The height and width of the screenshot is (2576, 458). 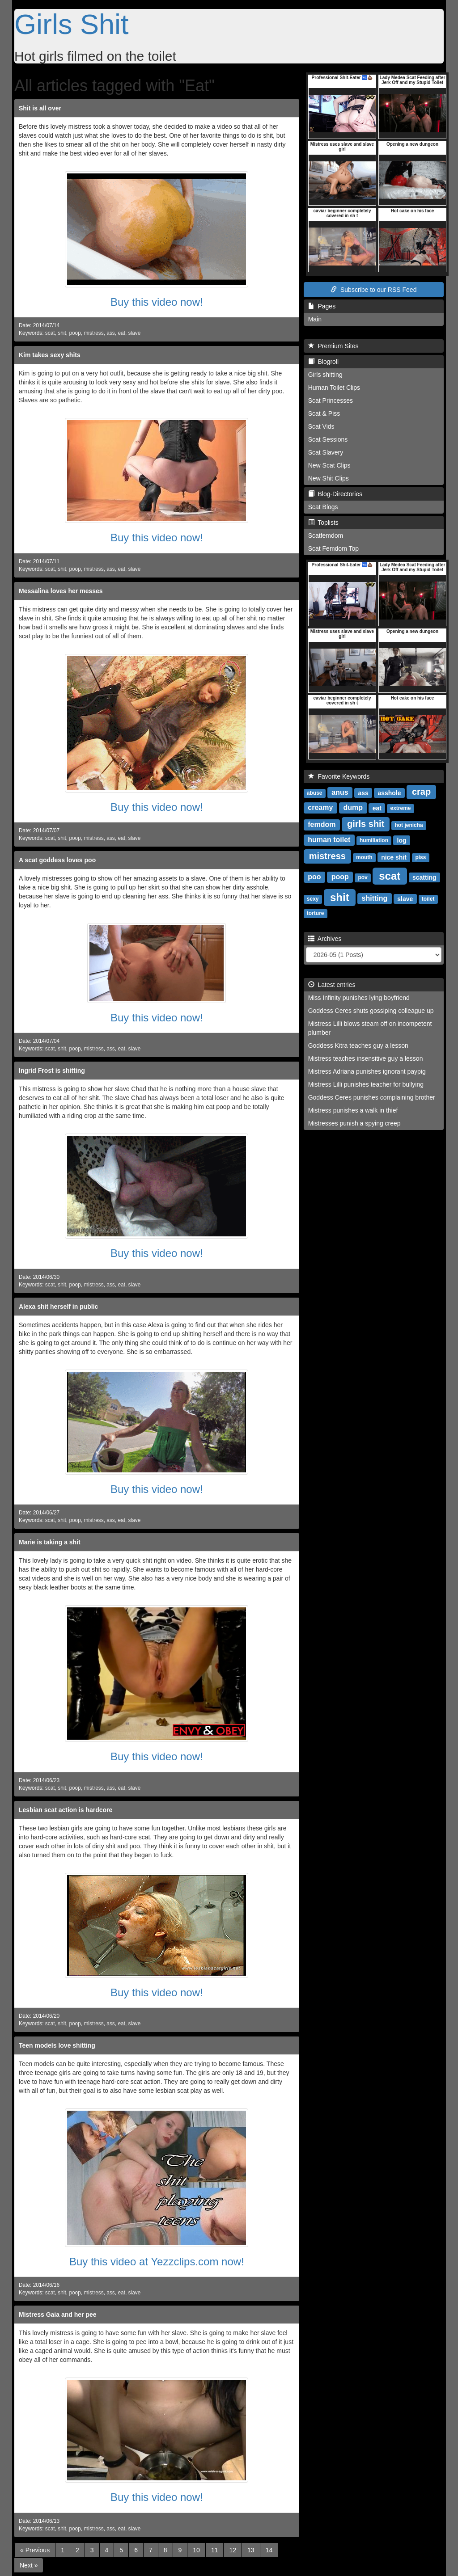 What do you see at coordinates (428, 899) in the screenshot?
I see `toilet` at bounding box center [428, 899].